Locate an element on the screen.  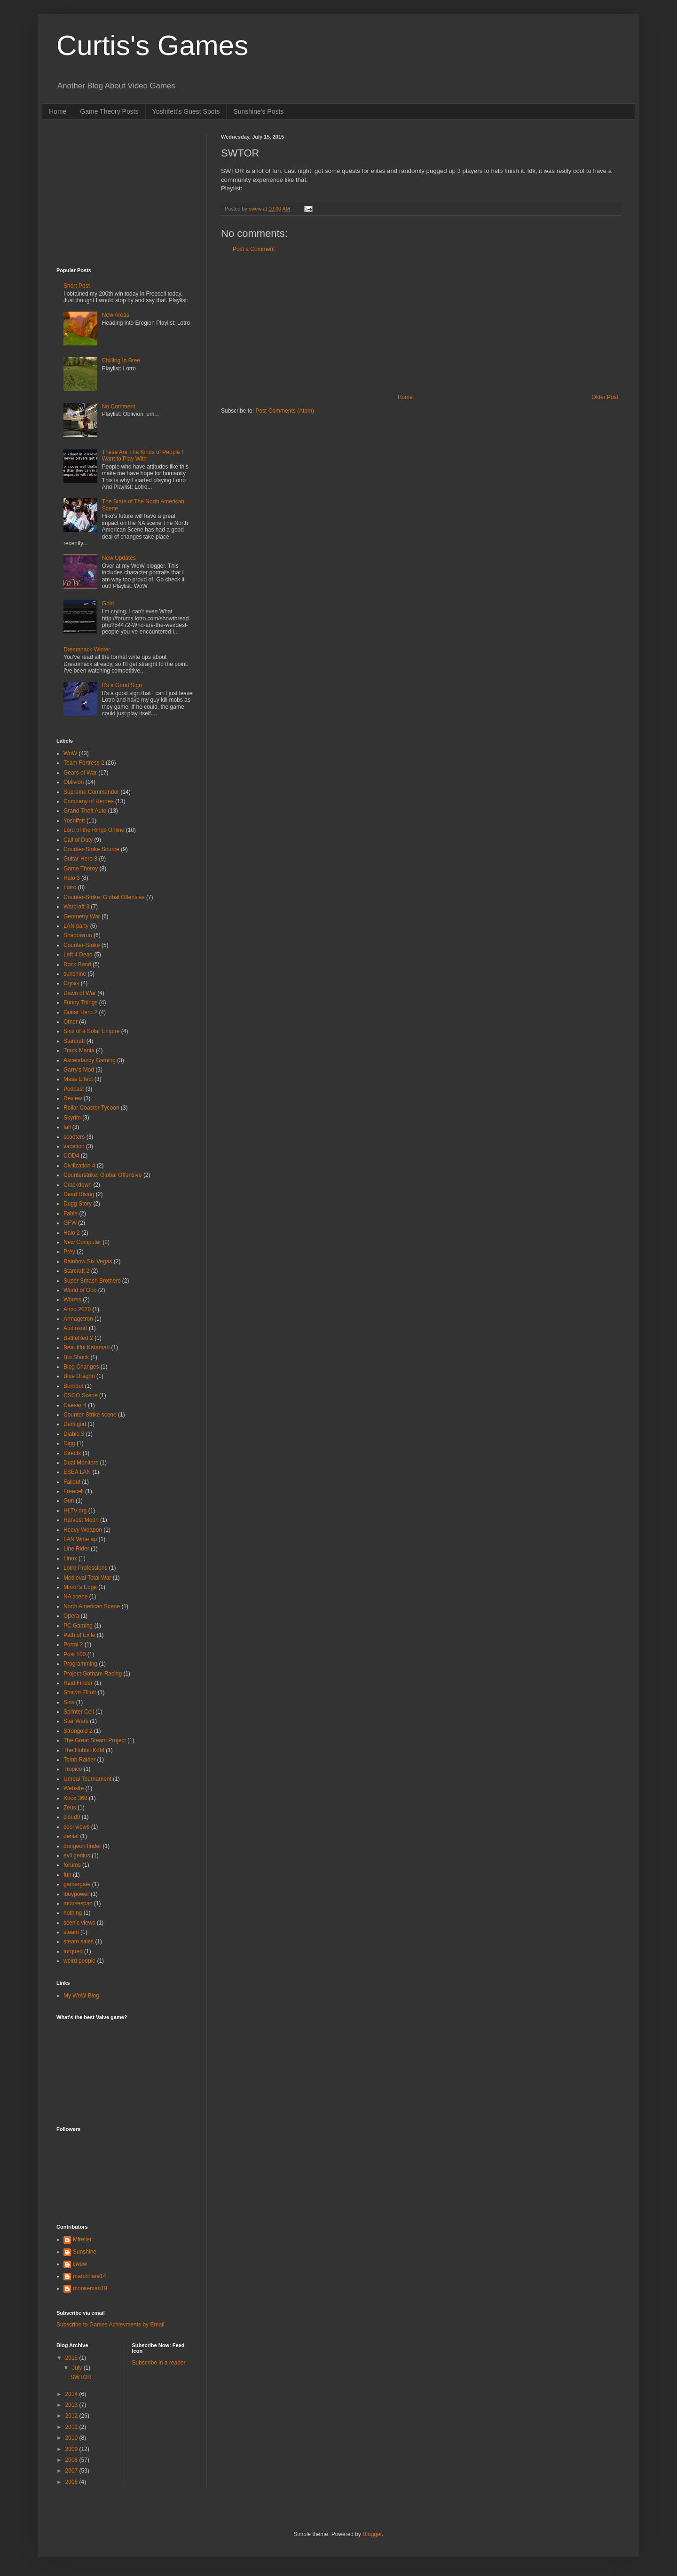
Guitar Hero 2 is located at coordinates (80, 1012).